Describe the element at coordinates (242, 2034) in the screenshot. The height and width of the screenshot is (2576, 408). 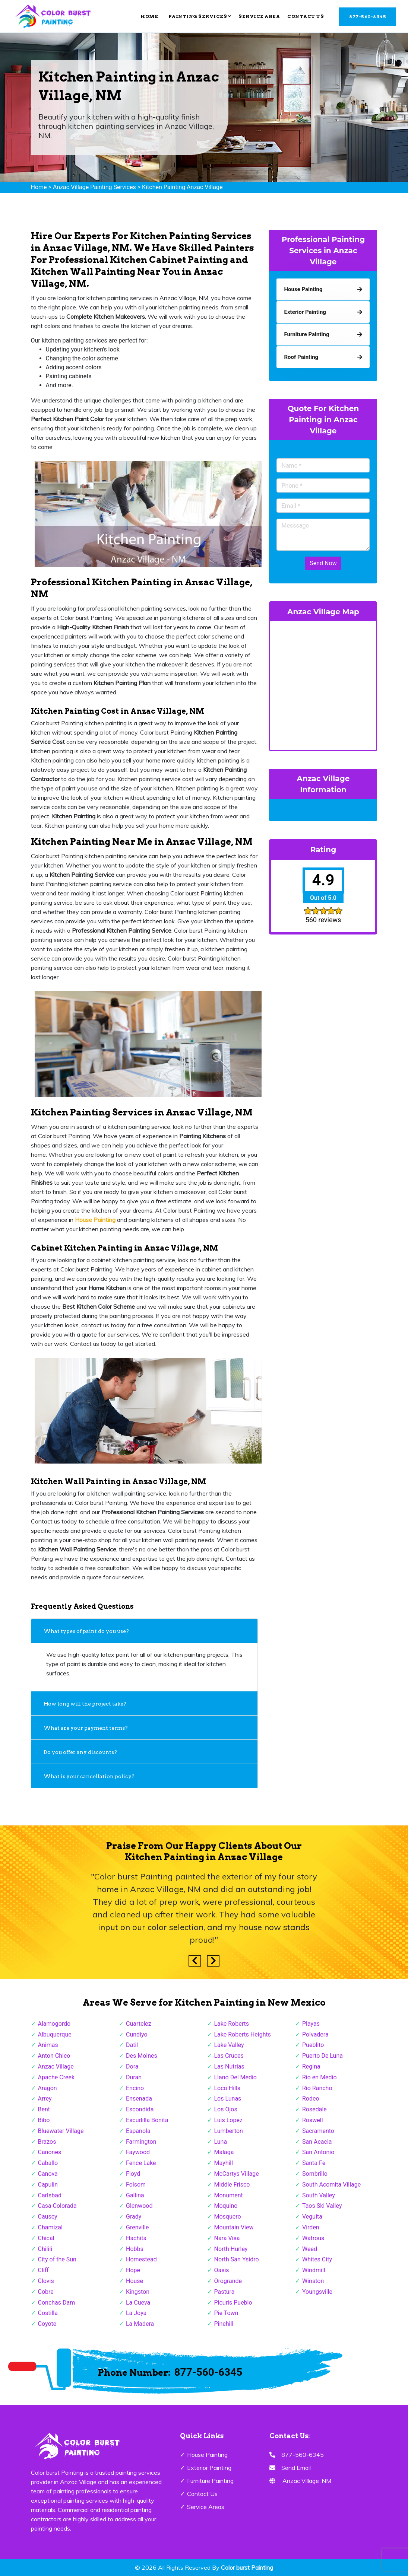
I see `Lake Roberts Heights` at that location.